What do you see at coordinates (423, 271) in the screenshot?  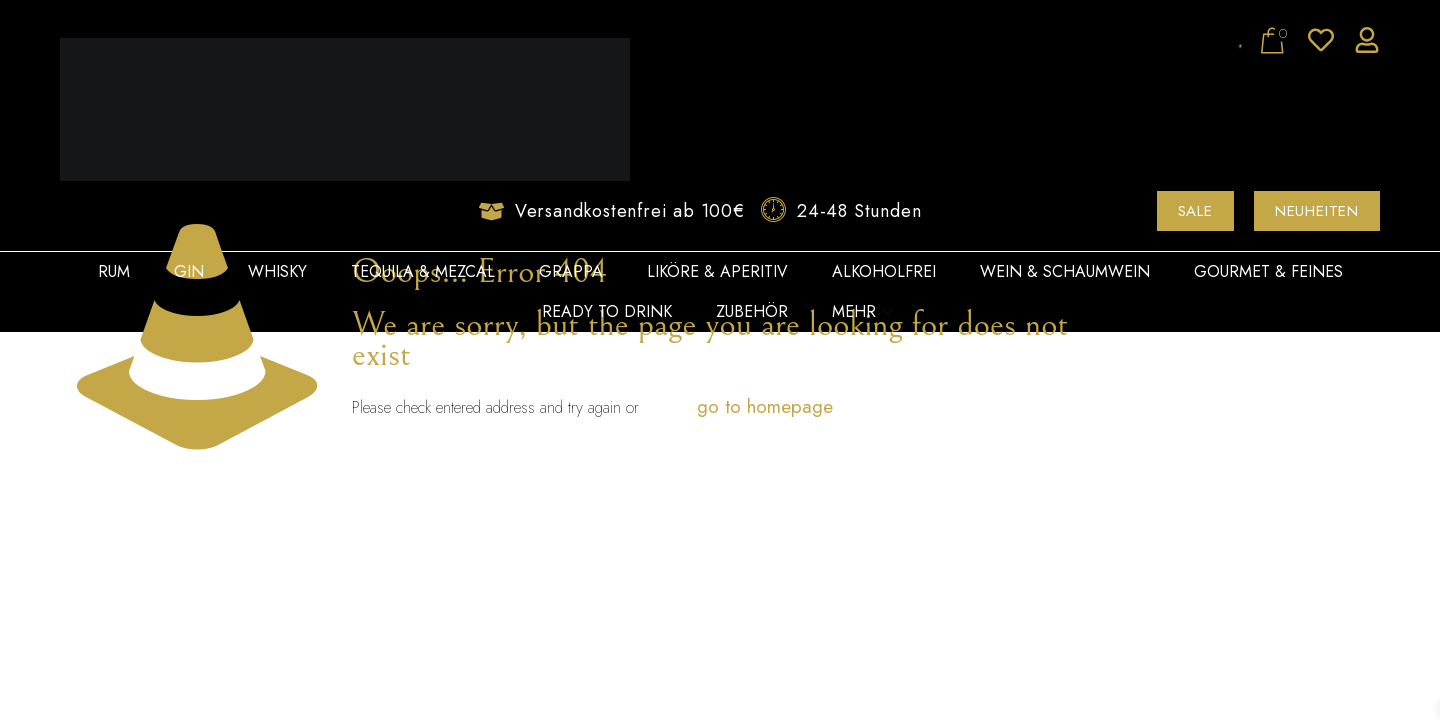 I see `Tequila & Mezcal` at bounding box center [423, 271].